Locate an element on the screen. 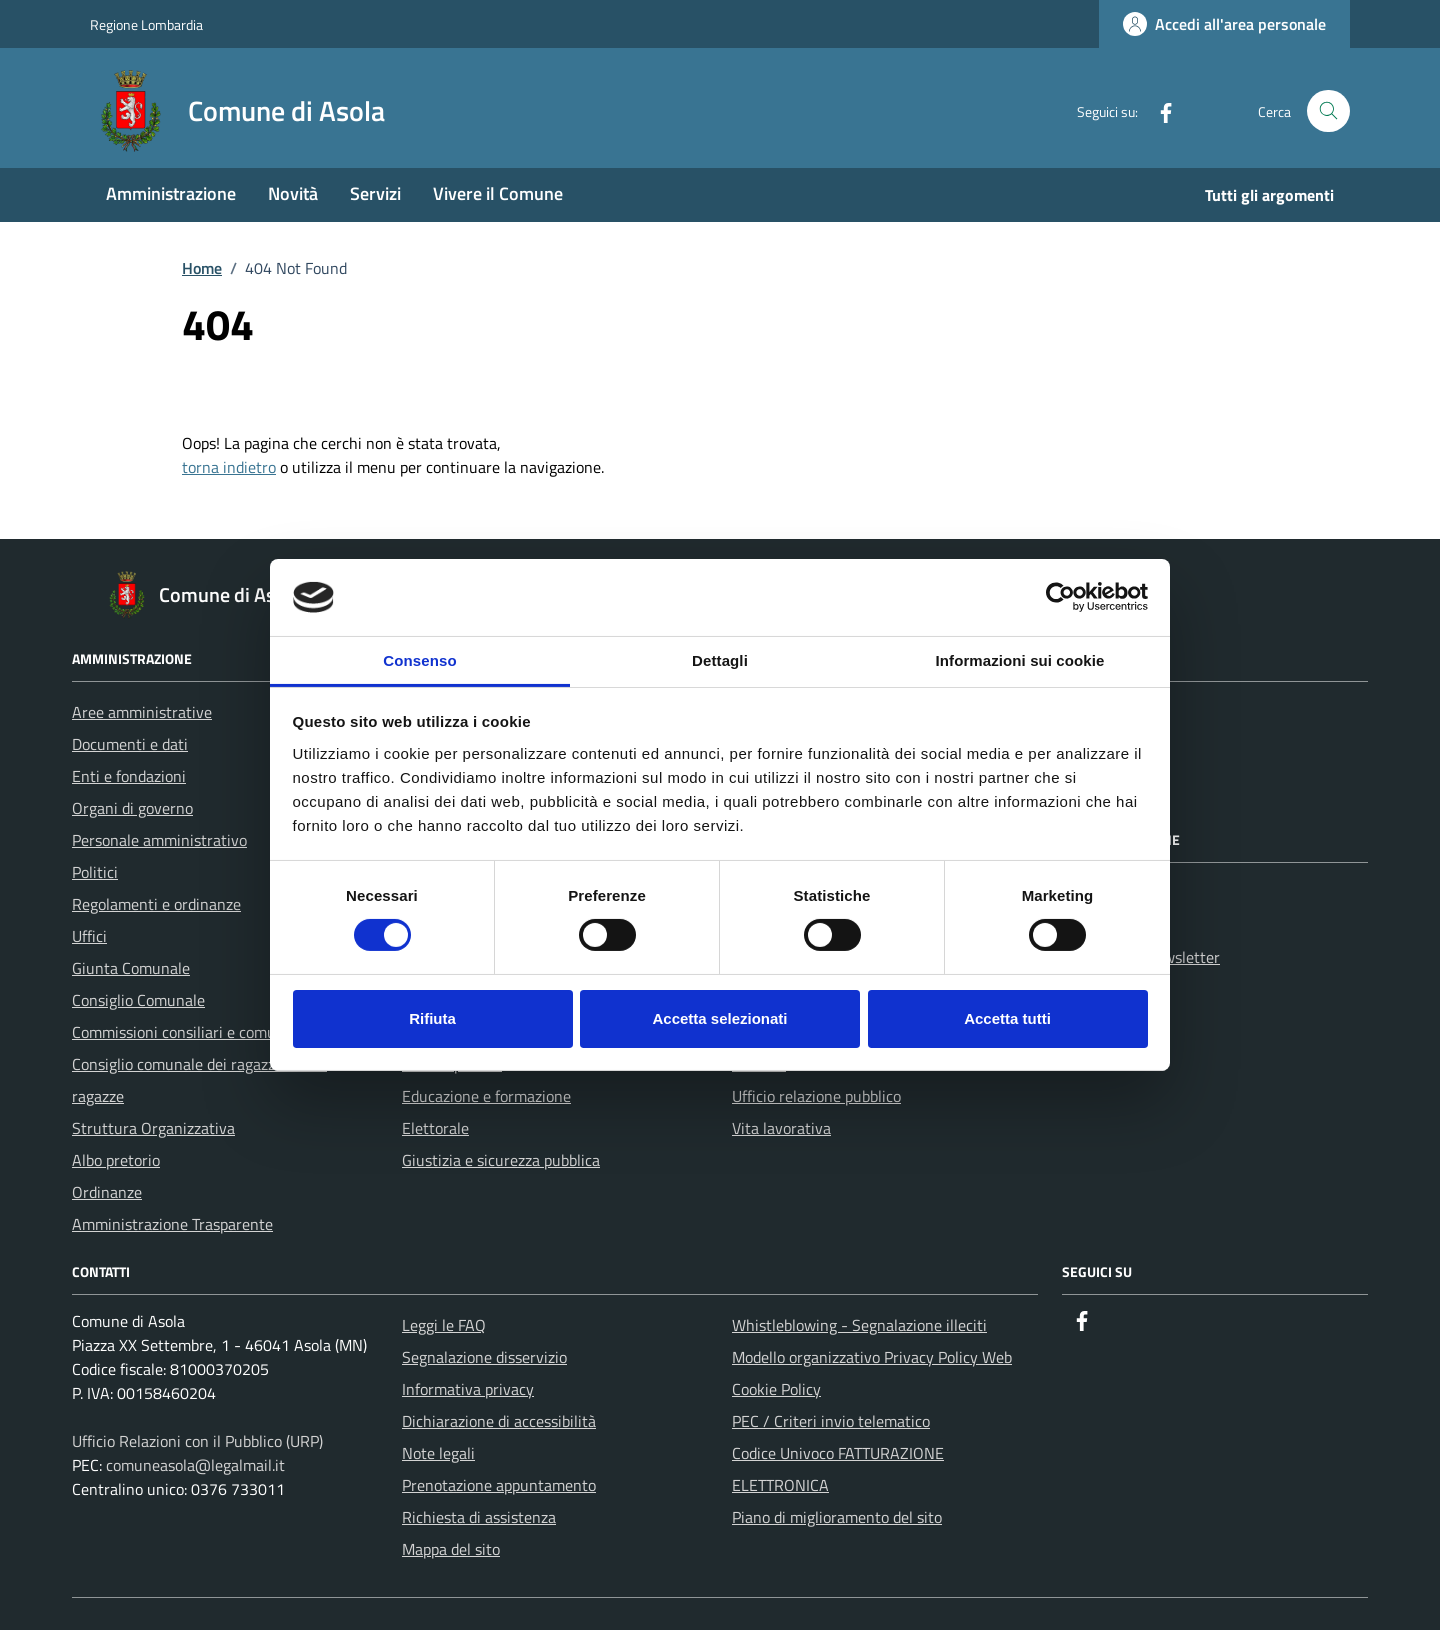 The height and width of the screenshot is (1630, 1440). Mappa del sito is located at coordinates (451, 1549).